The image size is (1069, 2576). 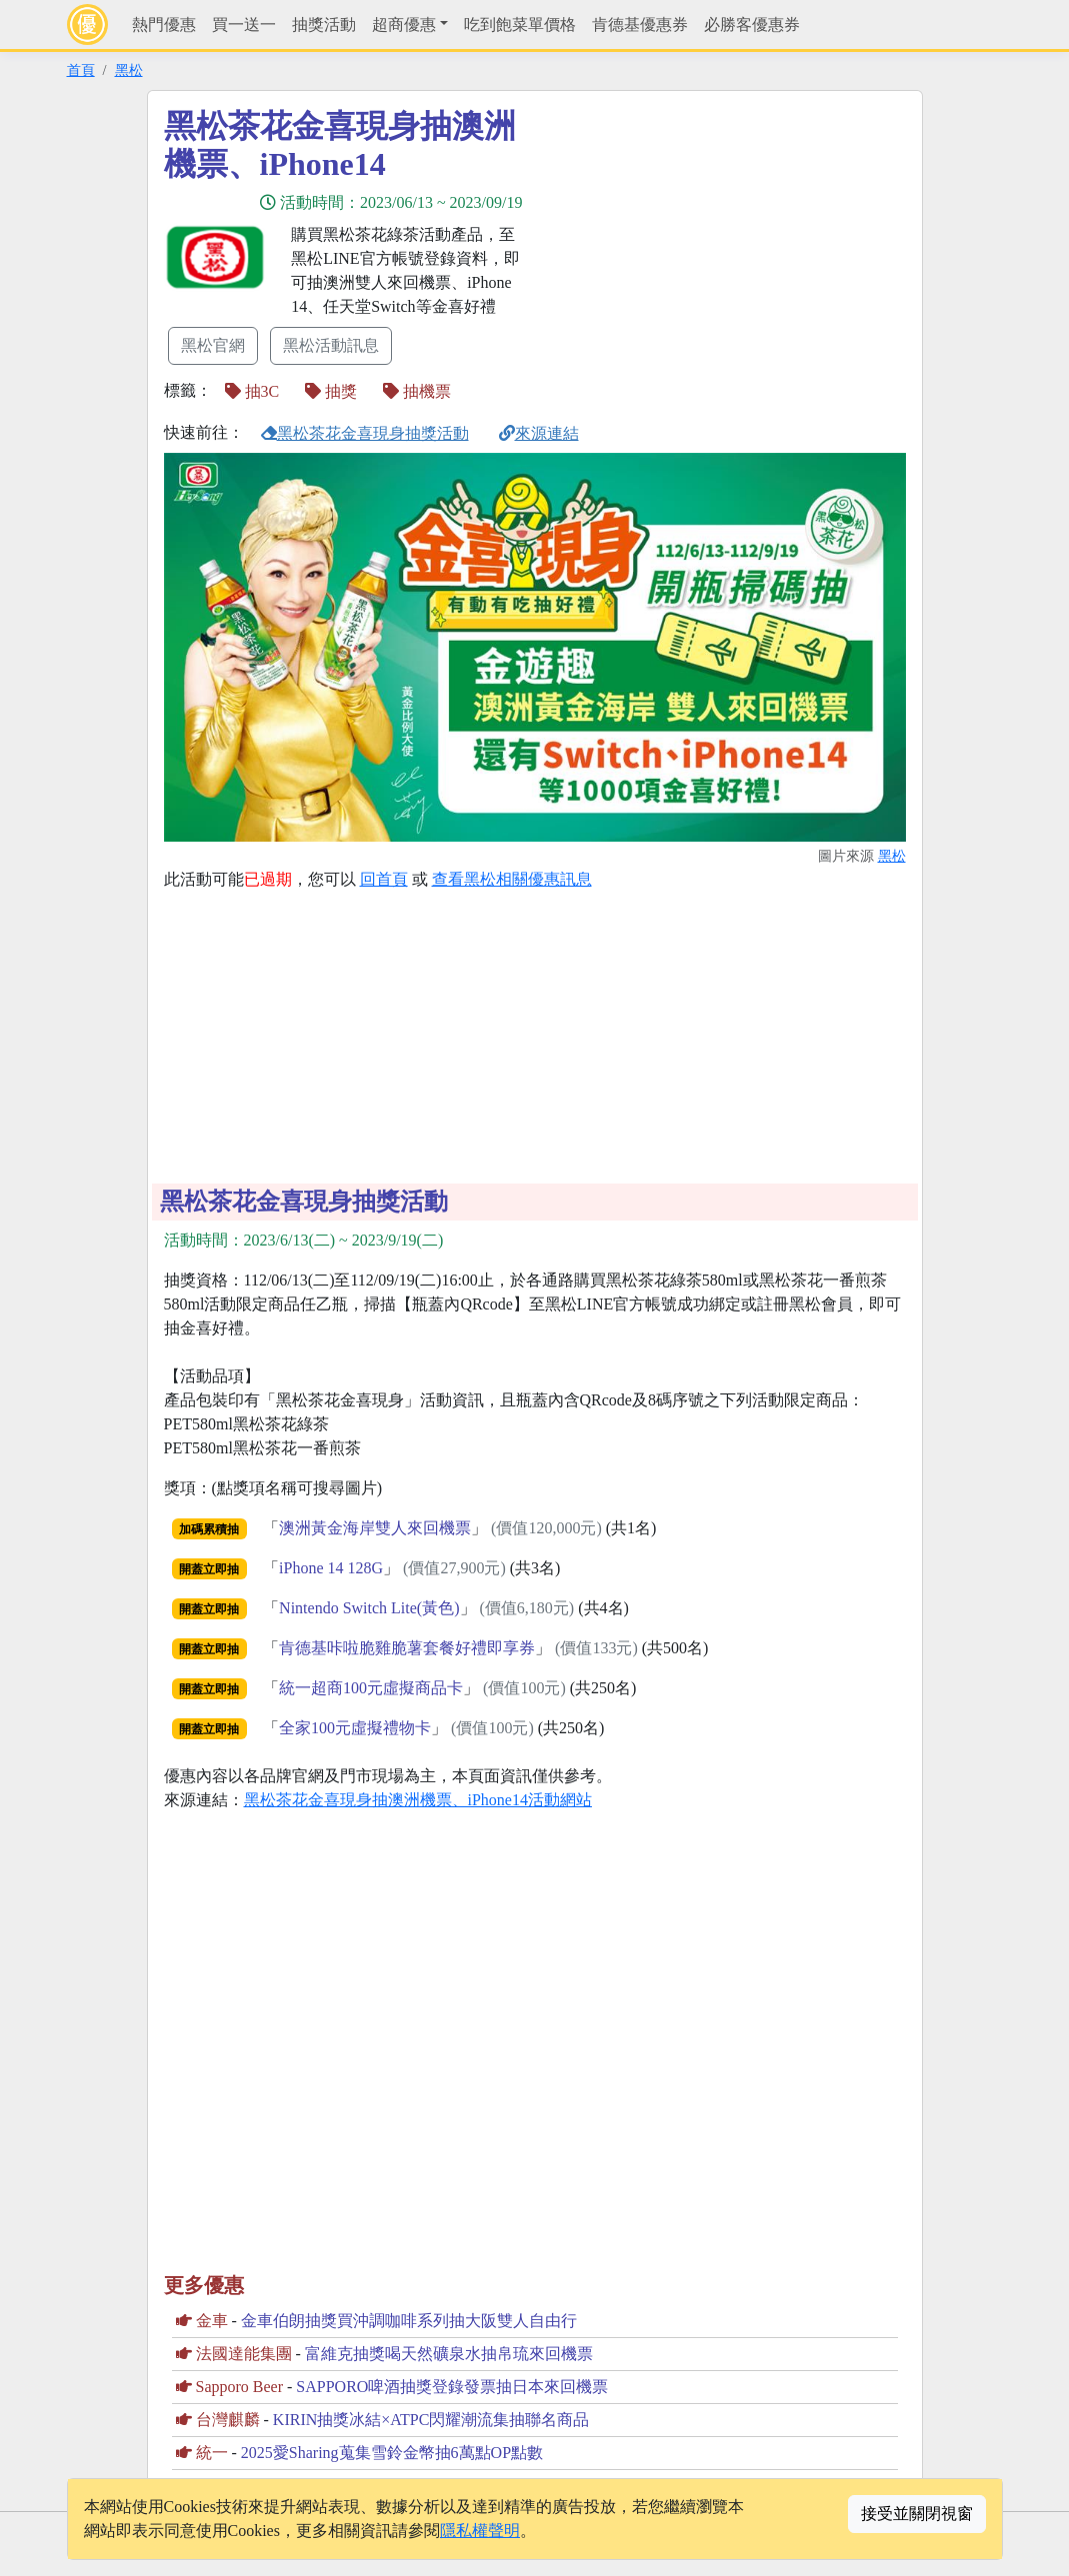 What do you see at coordinates (252, 391) in the screenshot?
I see `抽3C` at bounding box center [252, 391].